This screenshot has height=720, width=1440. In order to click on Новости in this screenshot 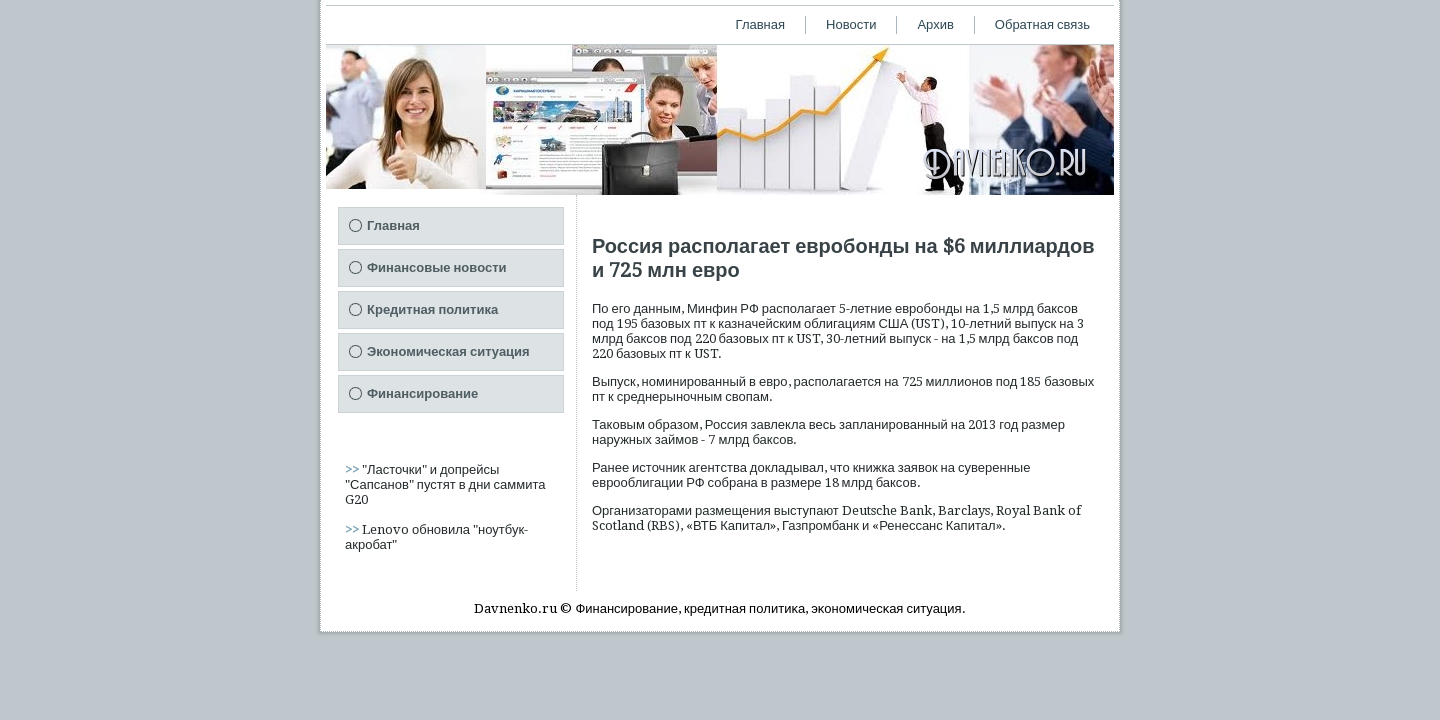, I will do `click(851, 24)`.